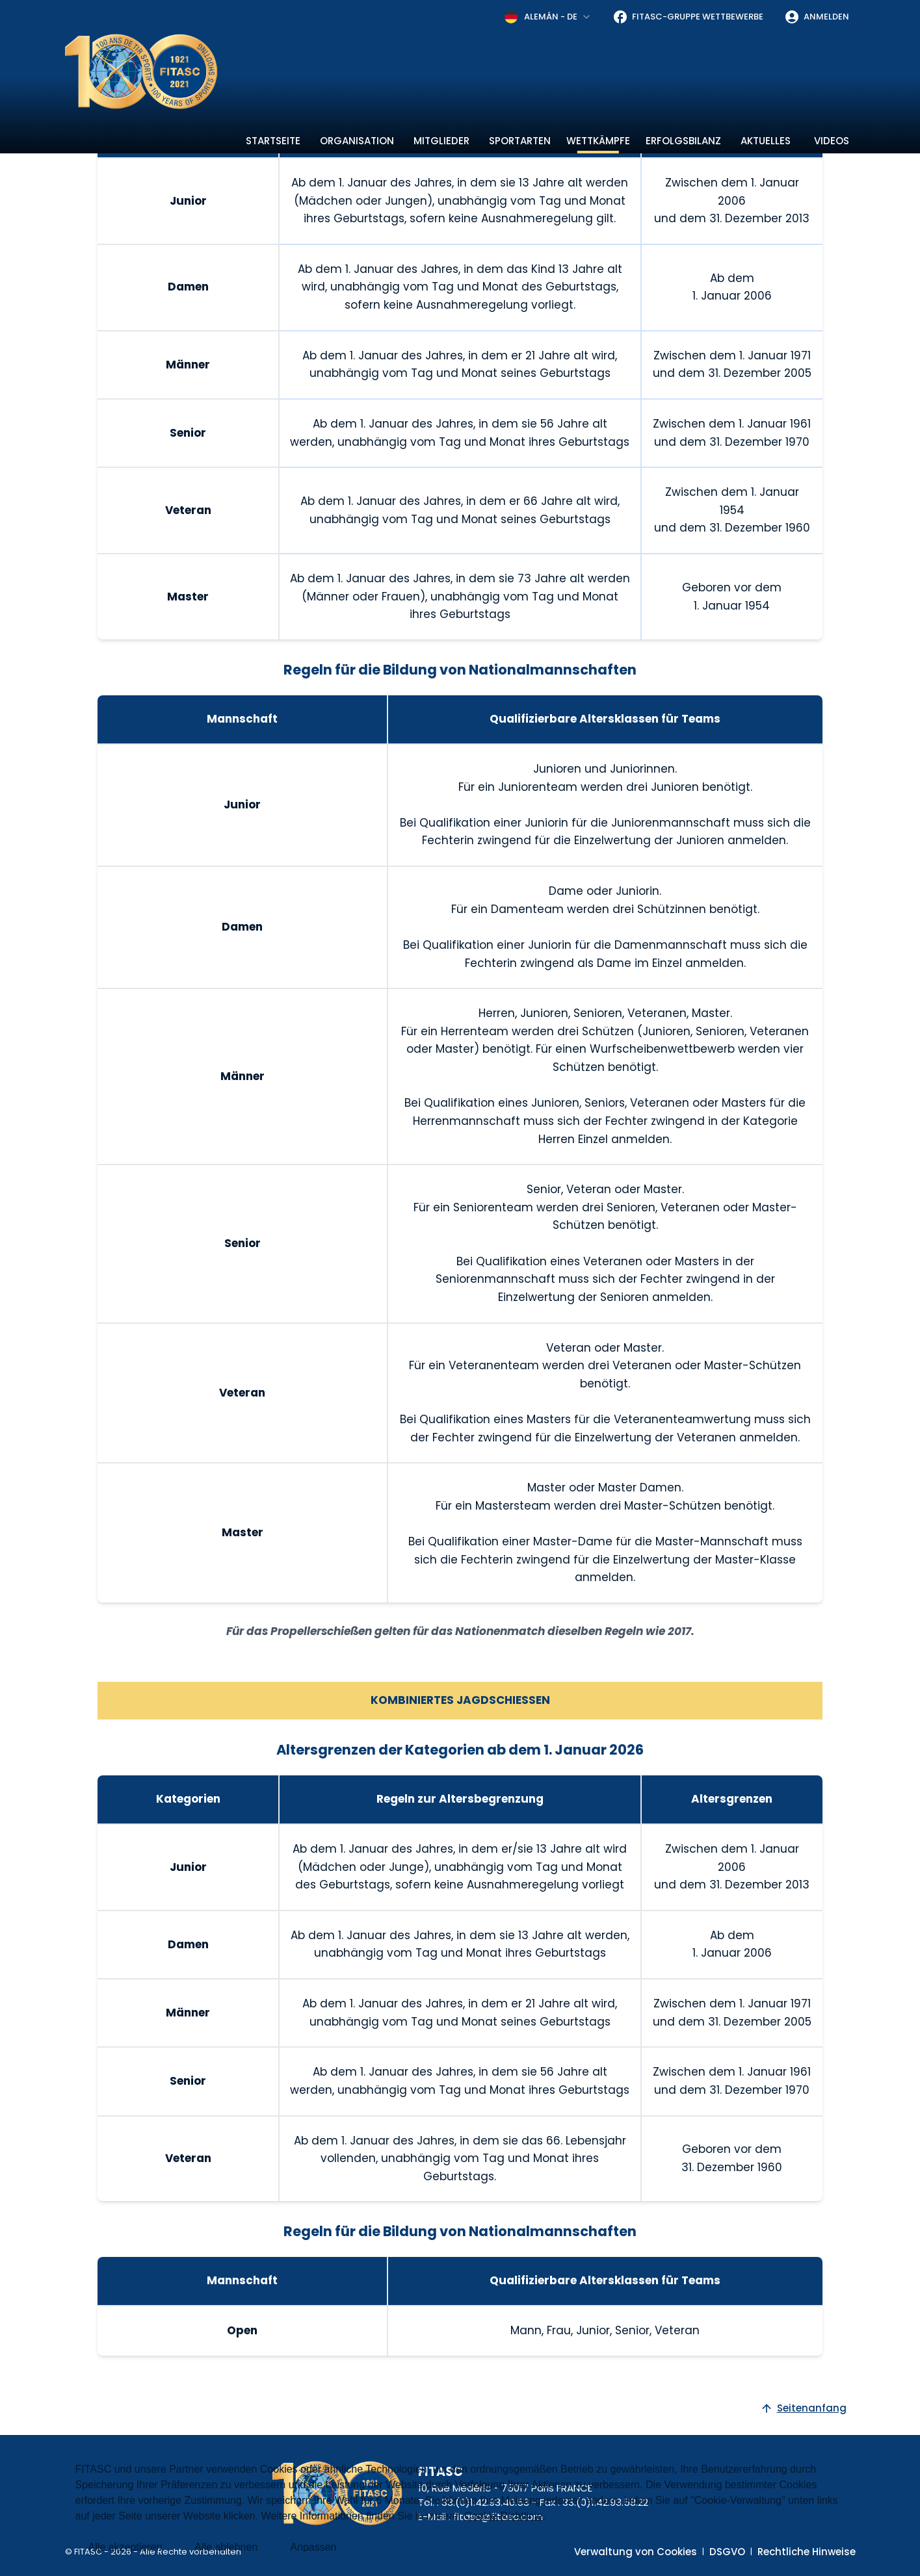 The image size is (920, 2576). Describe the element at coordinates (125, 2547) in the screenshot. I see `Alle akzeptieren` at that location.